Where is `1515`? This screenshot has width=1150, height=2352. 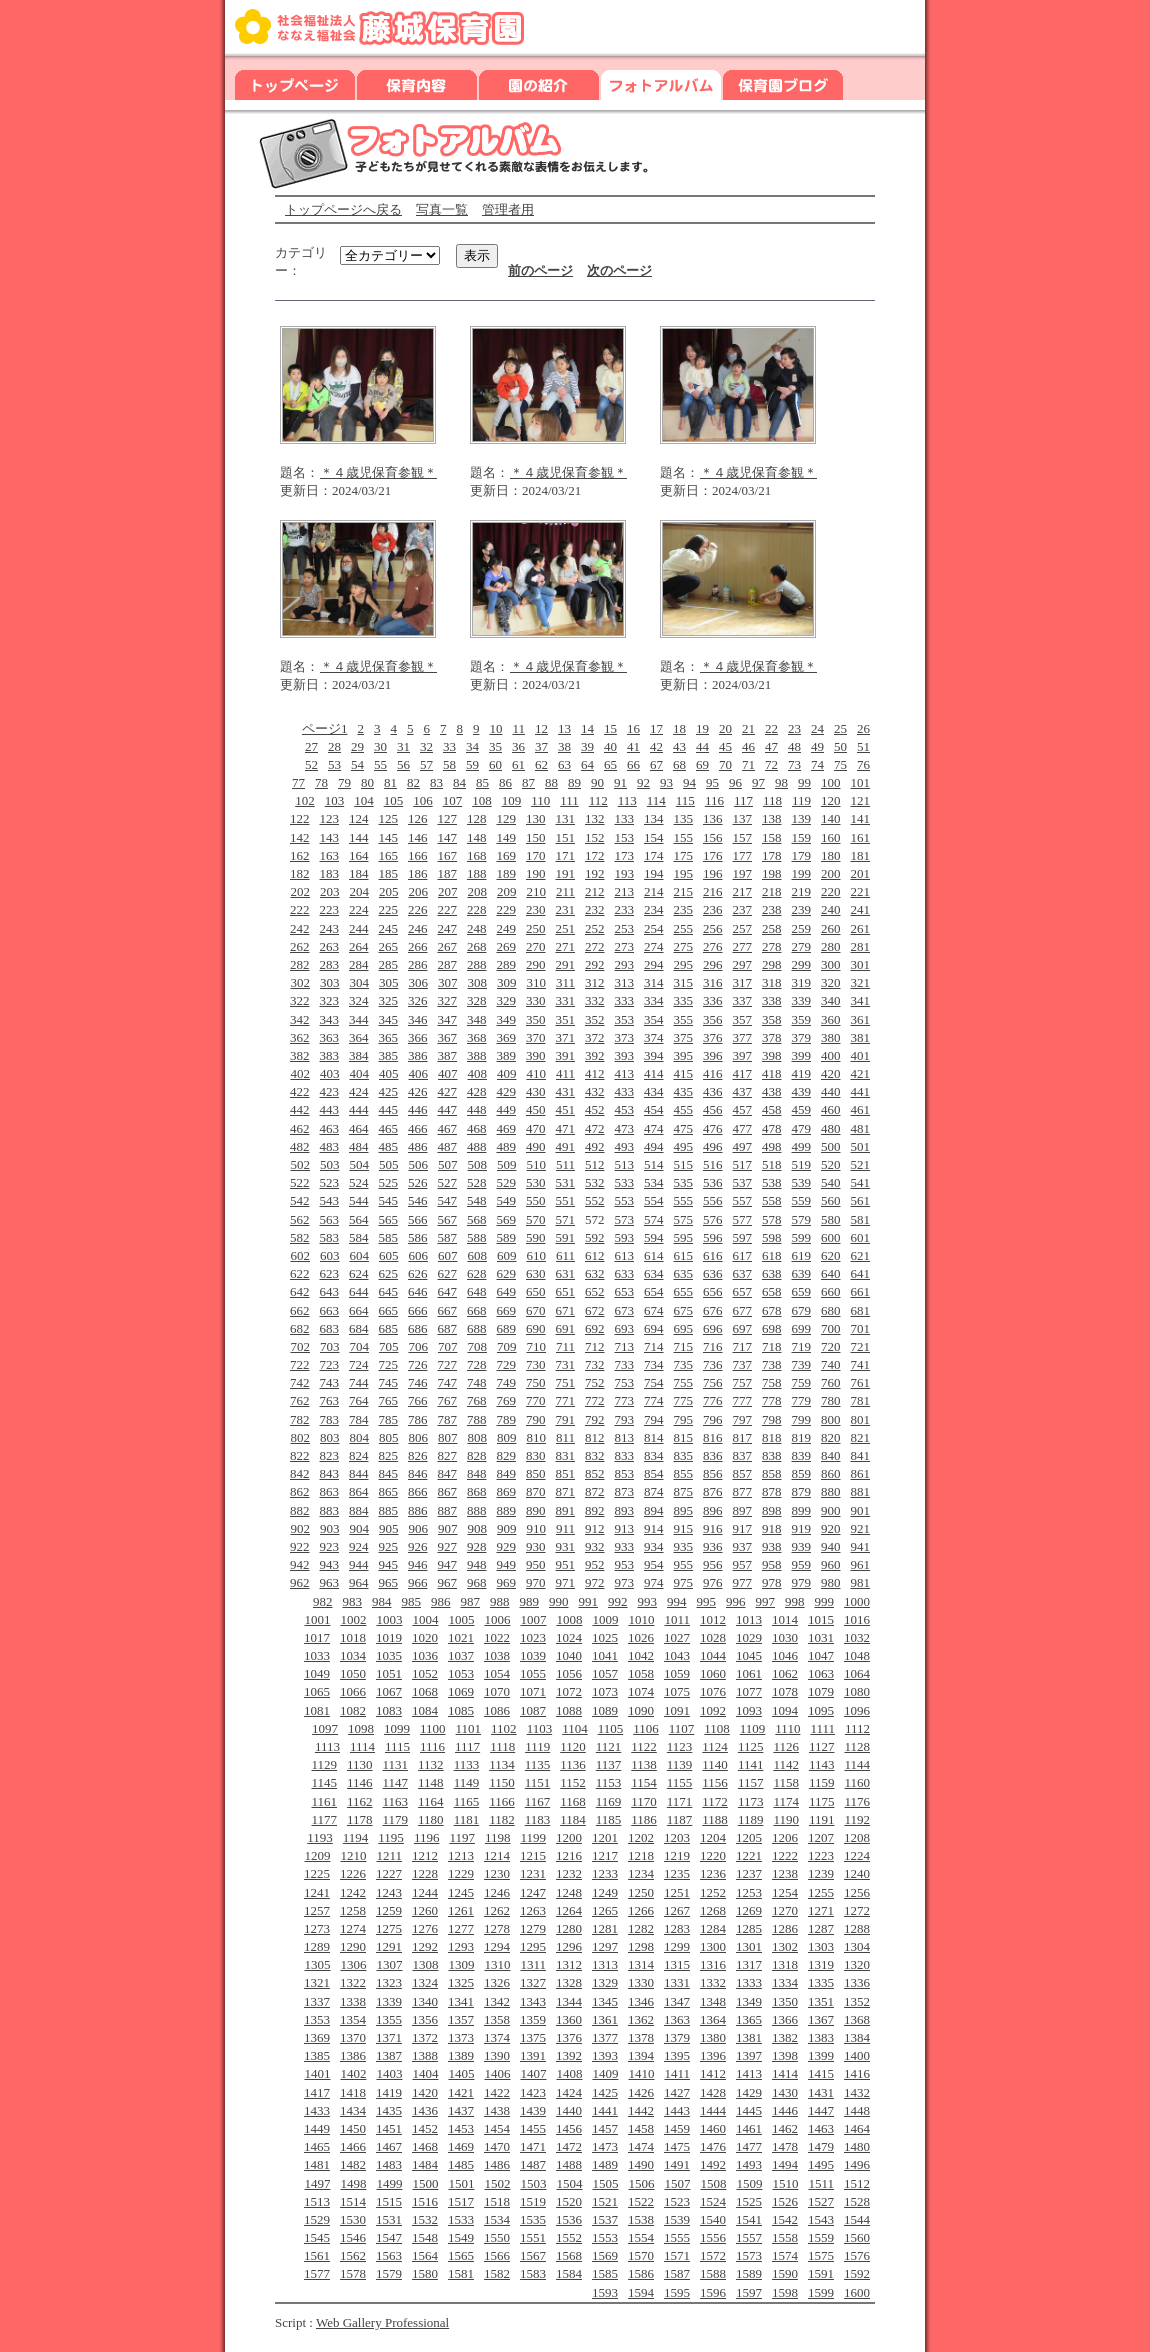 1515 is located at coordinates (389, 2201).